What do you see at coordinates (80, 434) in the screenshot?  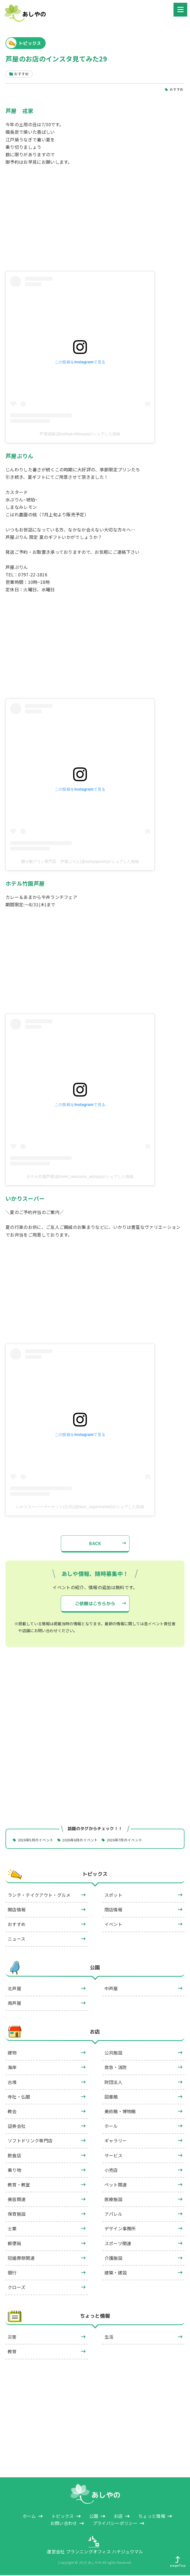 I see `芦屋戎家(@ashiya.ebisuya)がシェアした投稿` at bounding box center [80, 434].